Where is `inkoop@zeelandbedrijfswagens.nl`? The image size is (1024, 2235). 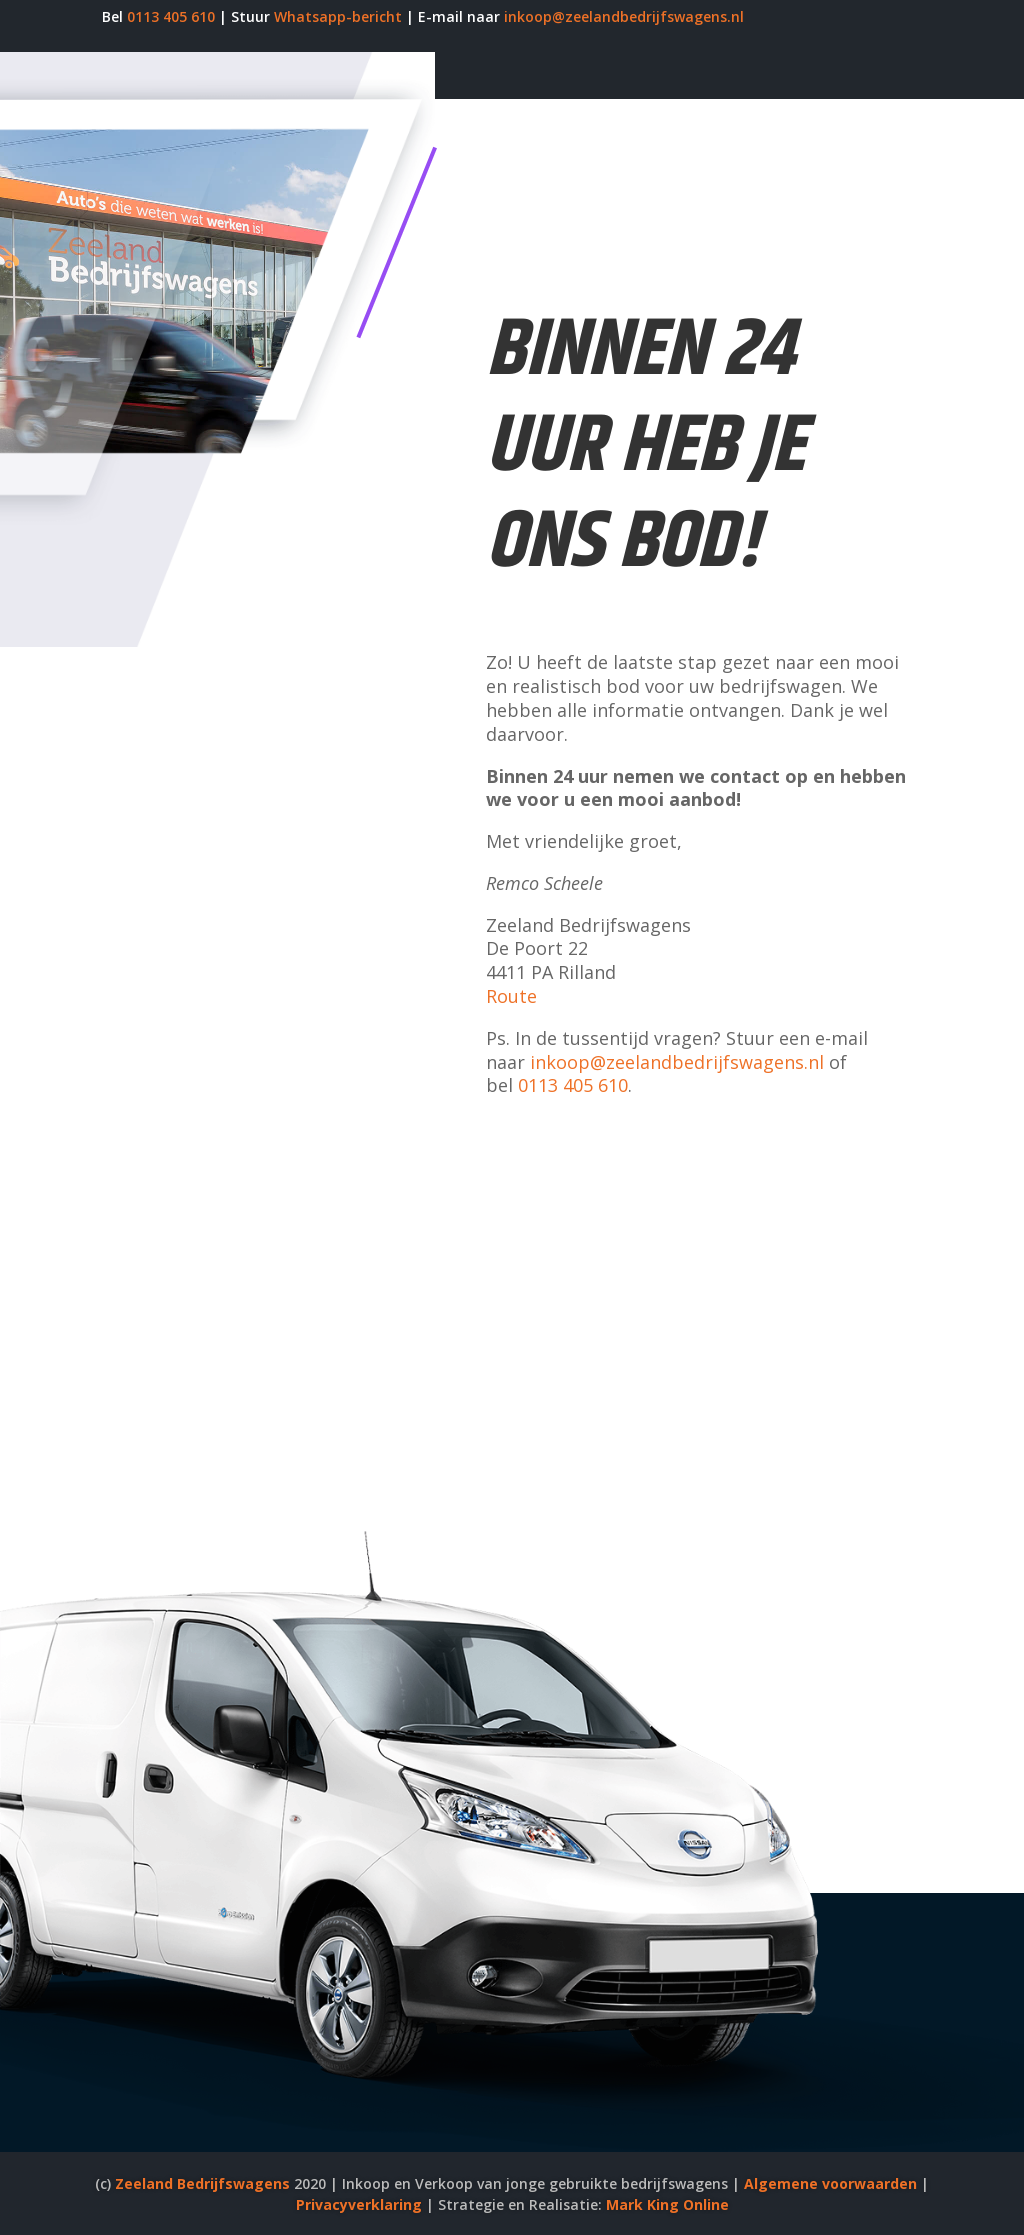 inkoop@zeelandbedrijfswagens.nl is located at coordinates (624, 16).